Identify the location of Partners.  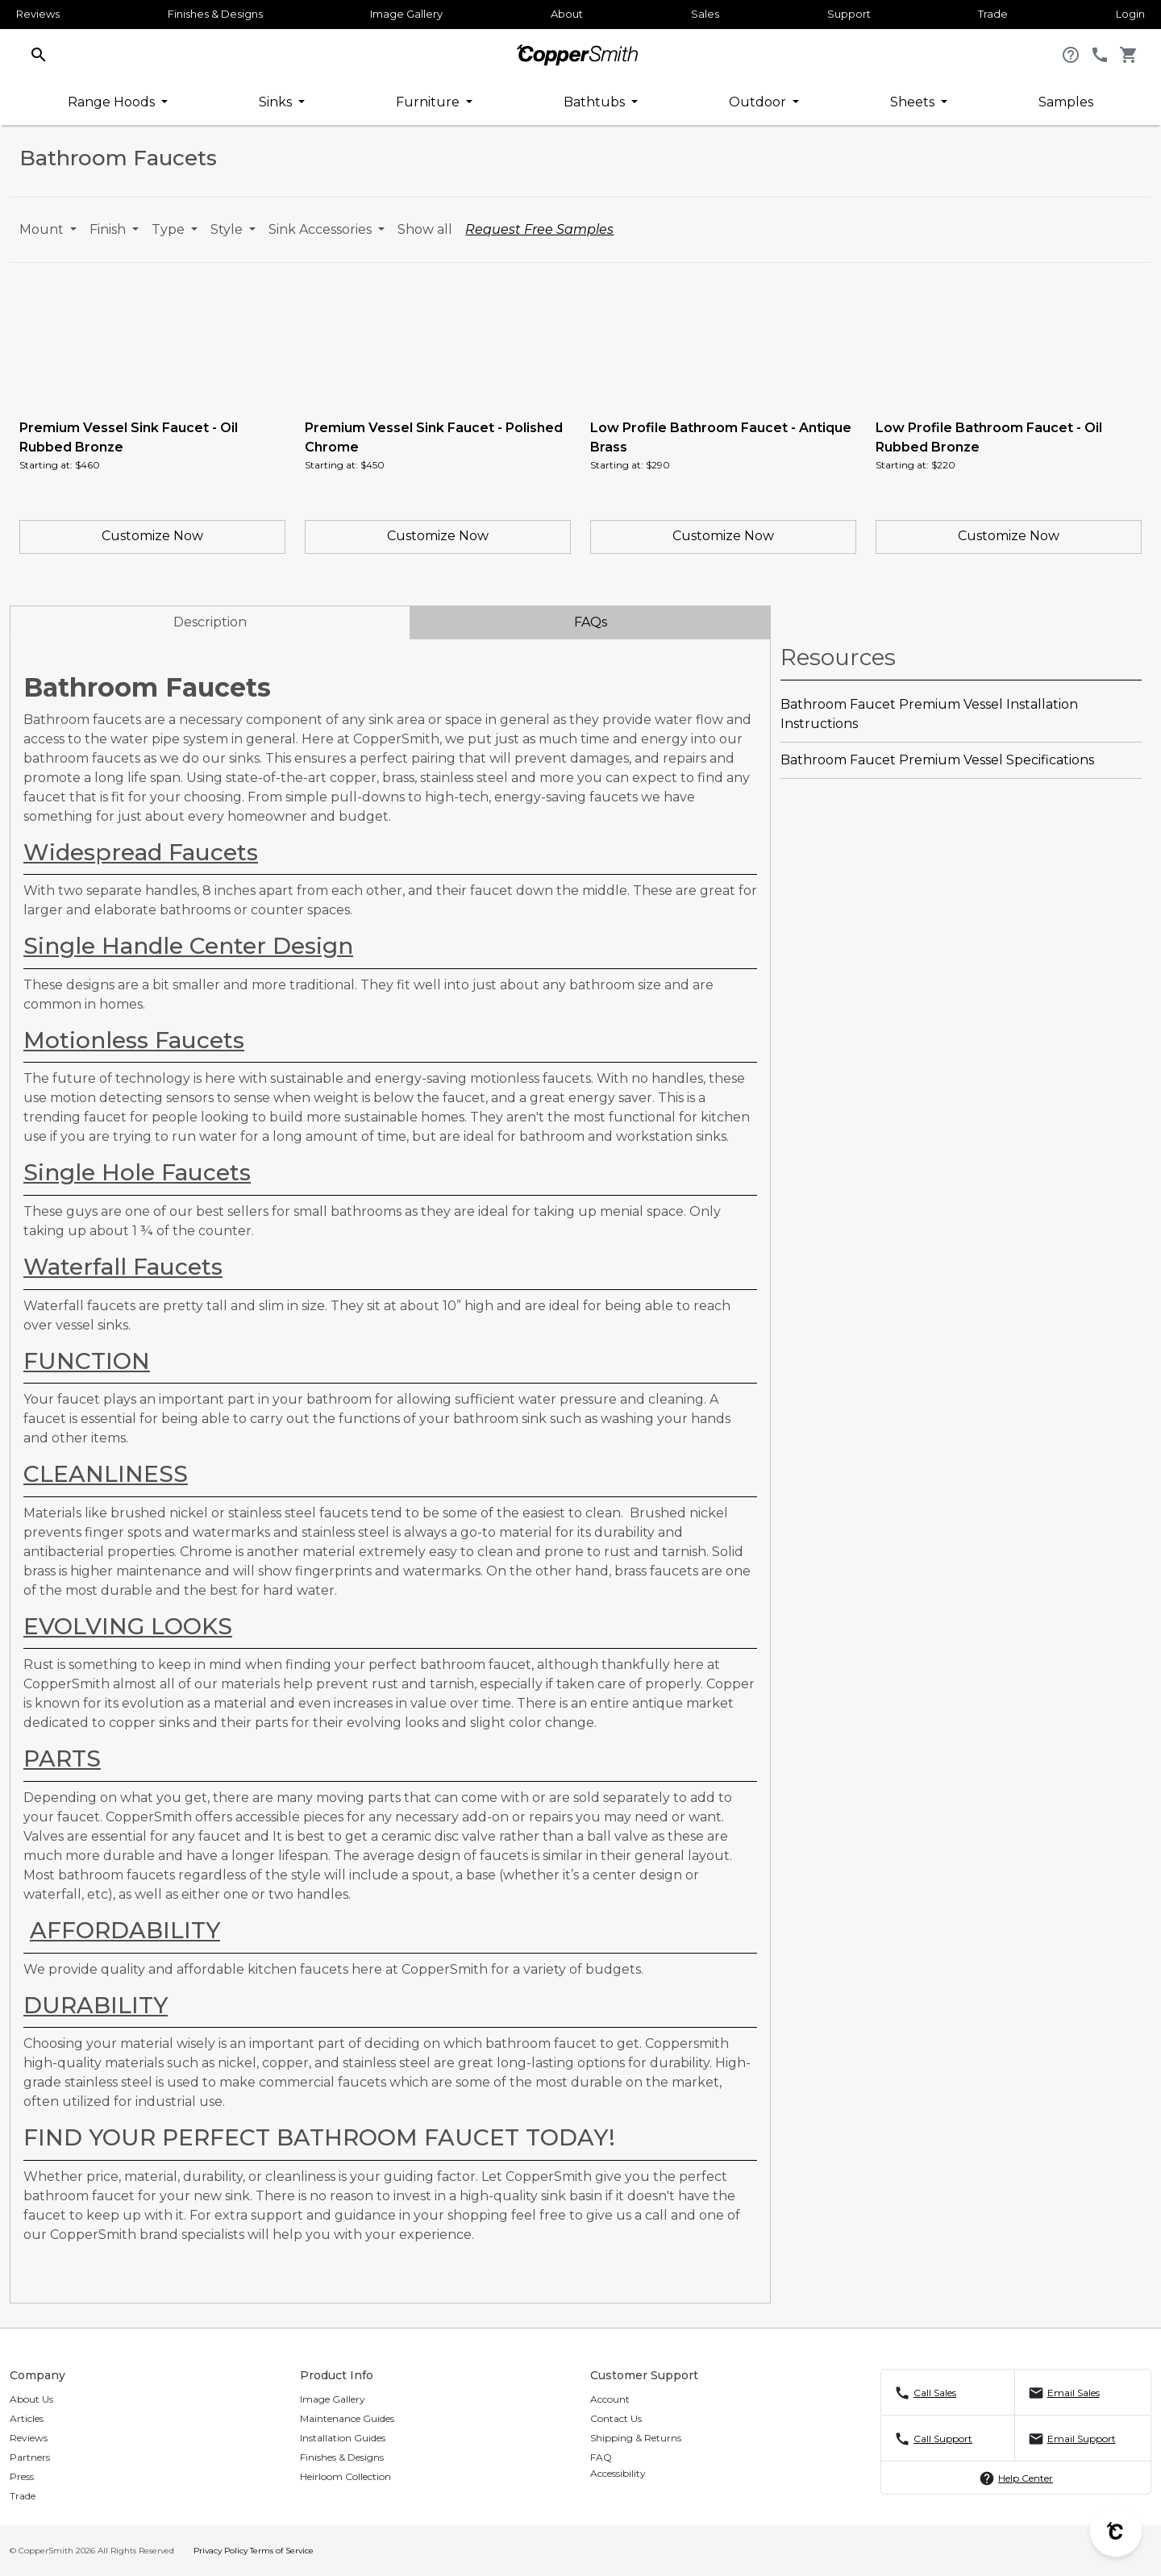
(30, 2457).